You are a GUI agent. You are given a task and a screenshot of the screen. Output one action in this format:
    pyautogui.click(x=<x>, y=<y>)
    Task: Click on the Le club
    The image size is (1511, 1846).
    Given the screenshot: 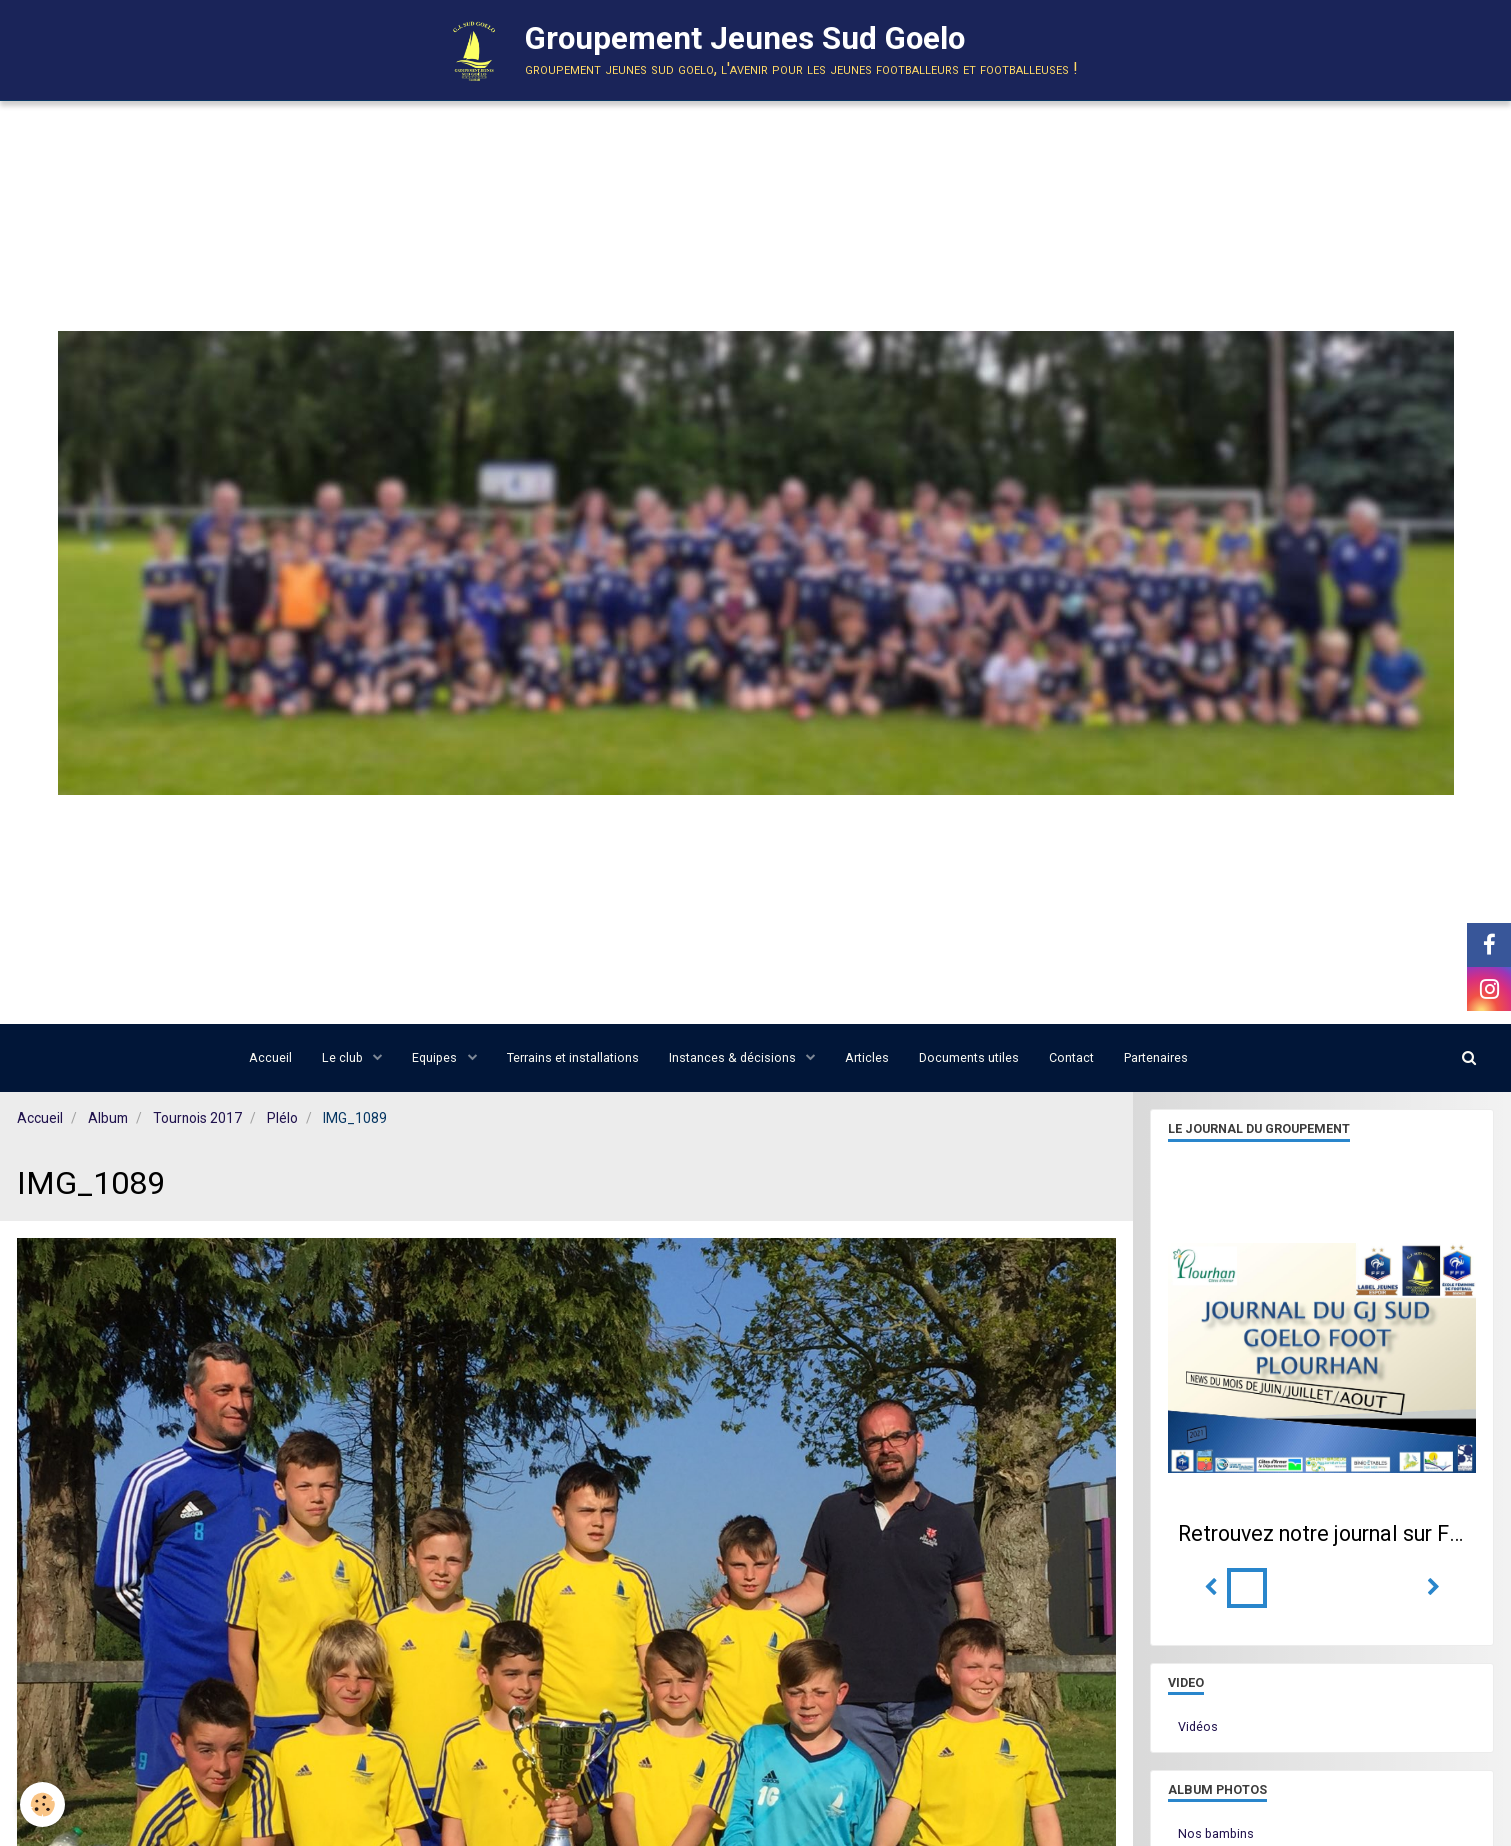 What is the action you would take?
    pyautogui.click(x=344, y=1057)
    